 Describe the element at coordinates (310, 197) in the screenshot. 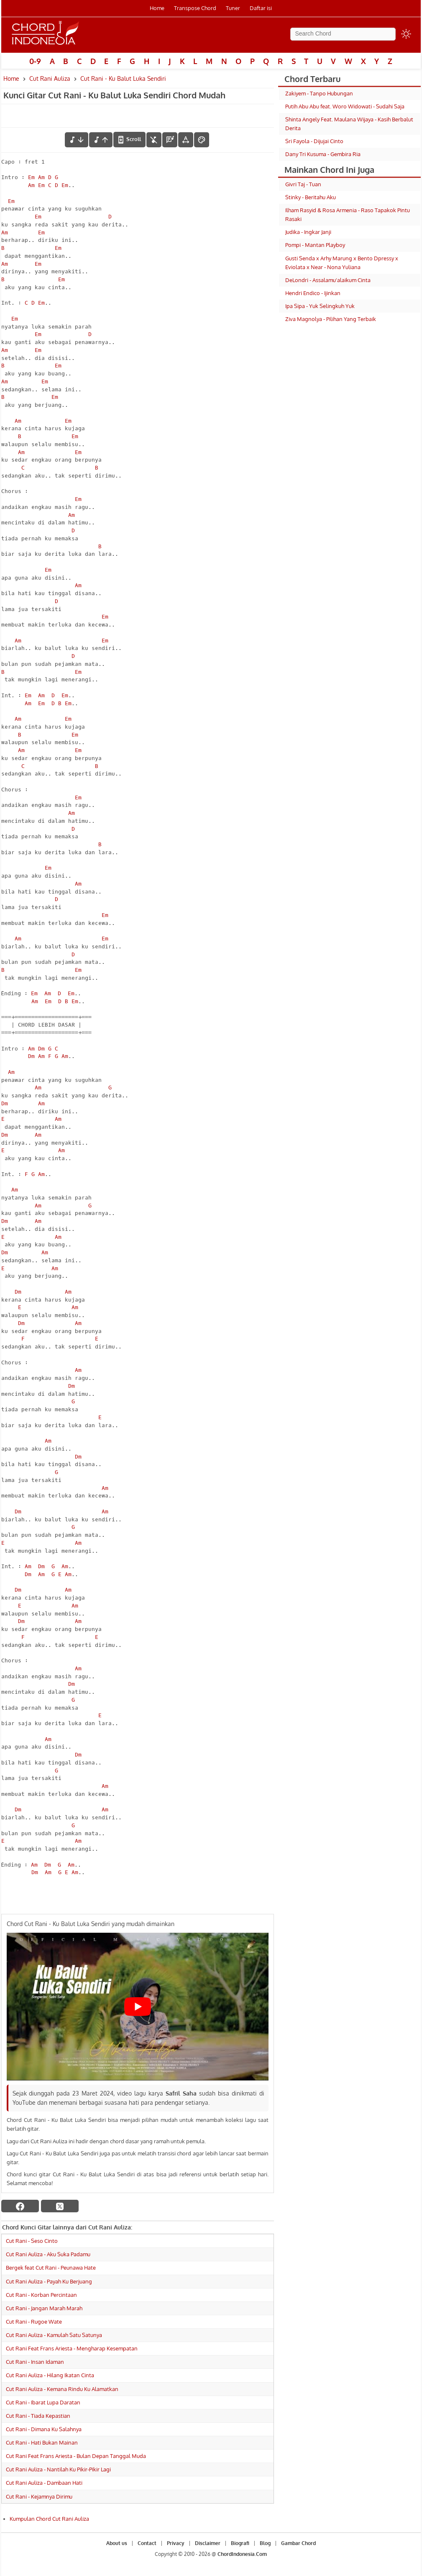

I see `Stinky - Beritahu Aku` at that location.